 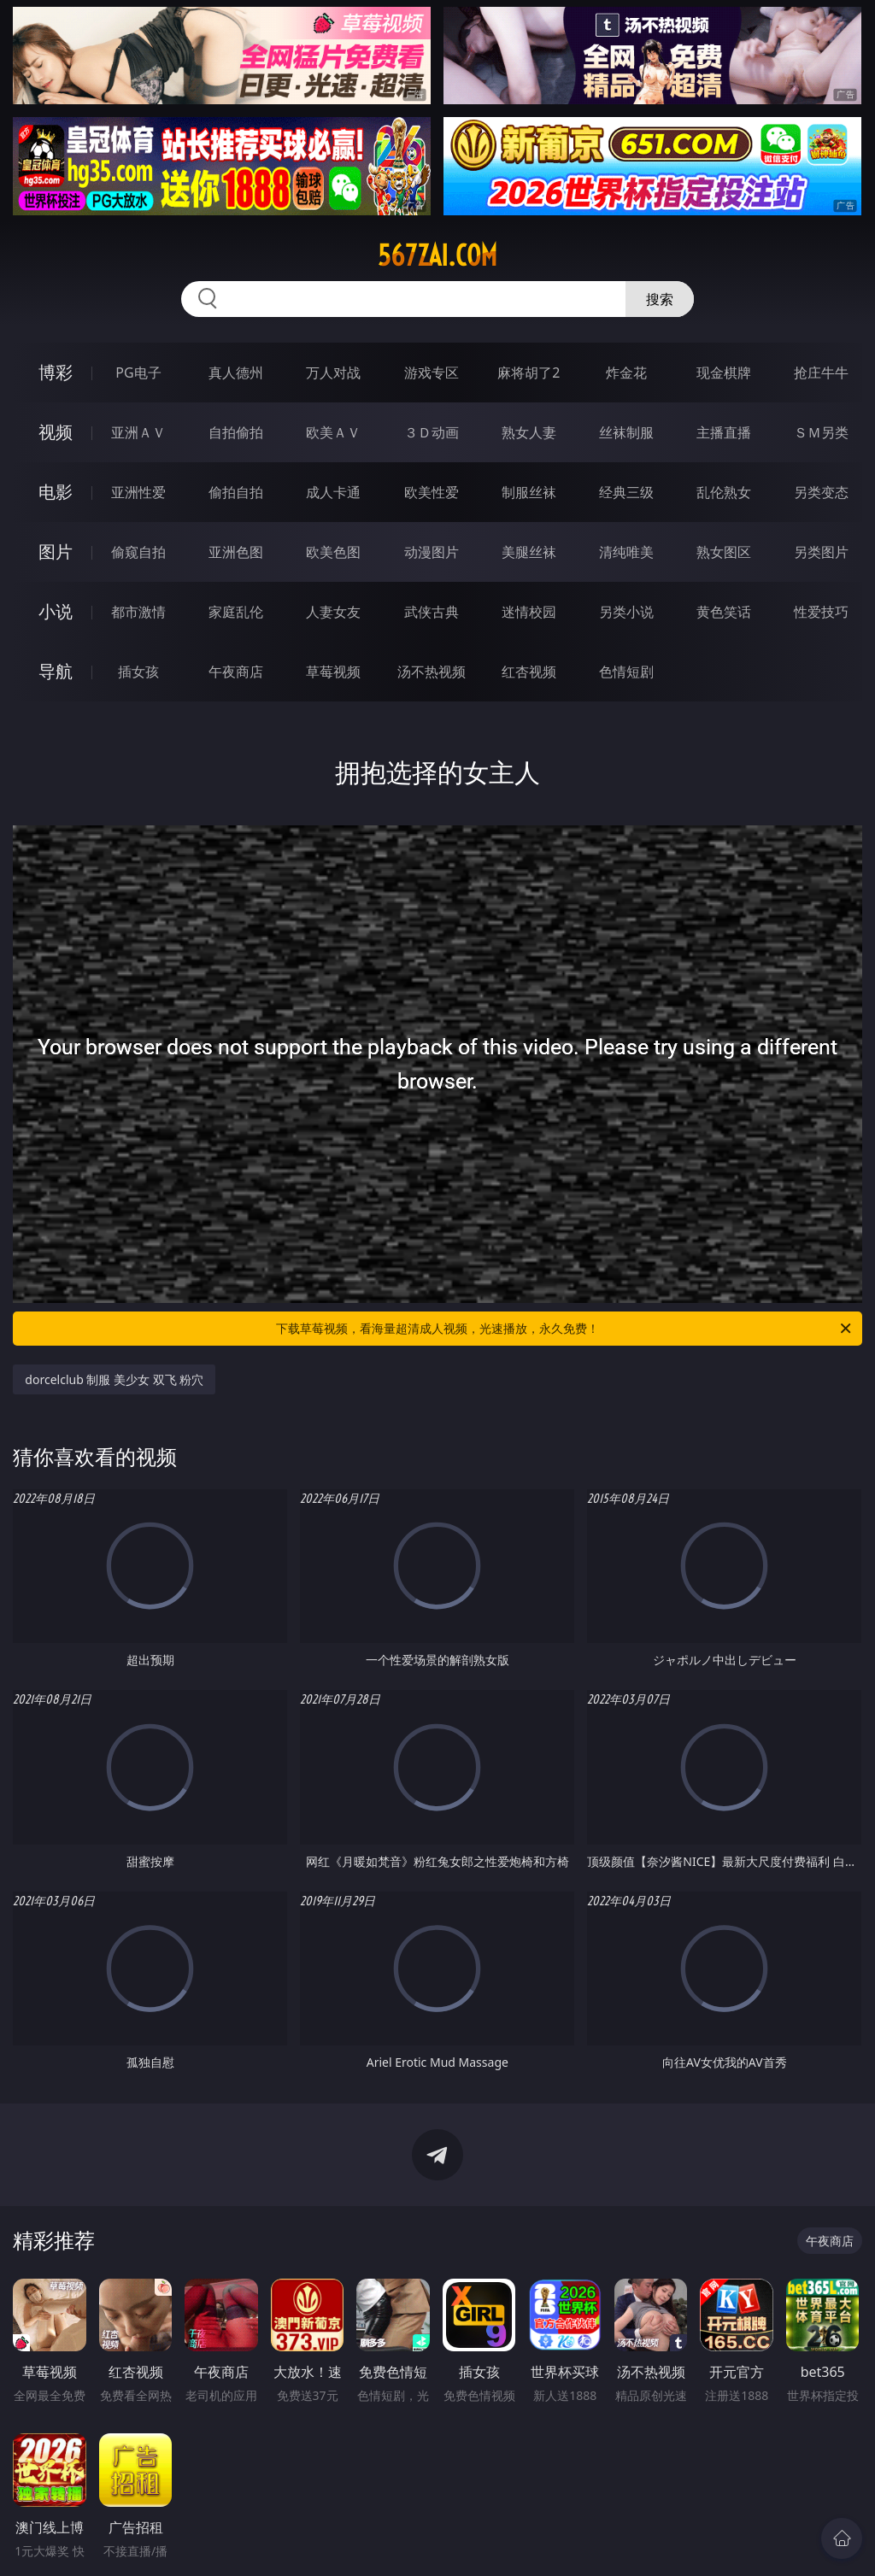 I want to click on 动漫图片, so click(x=431, y=552).